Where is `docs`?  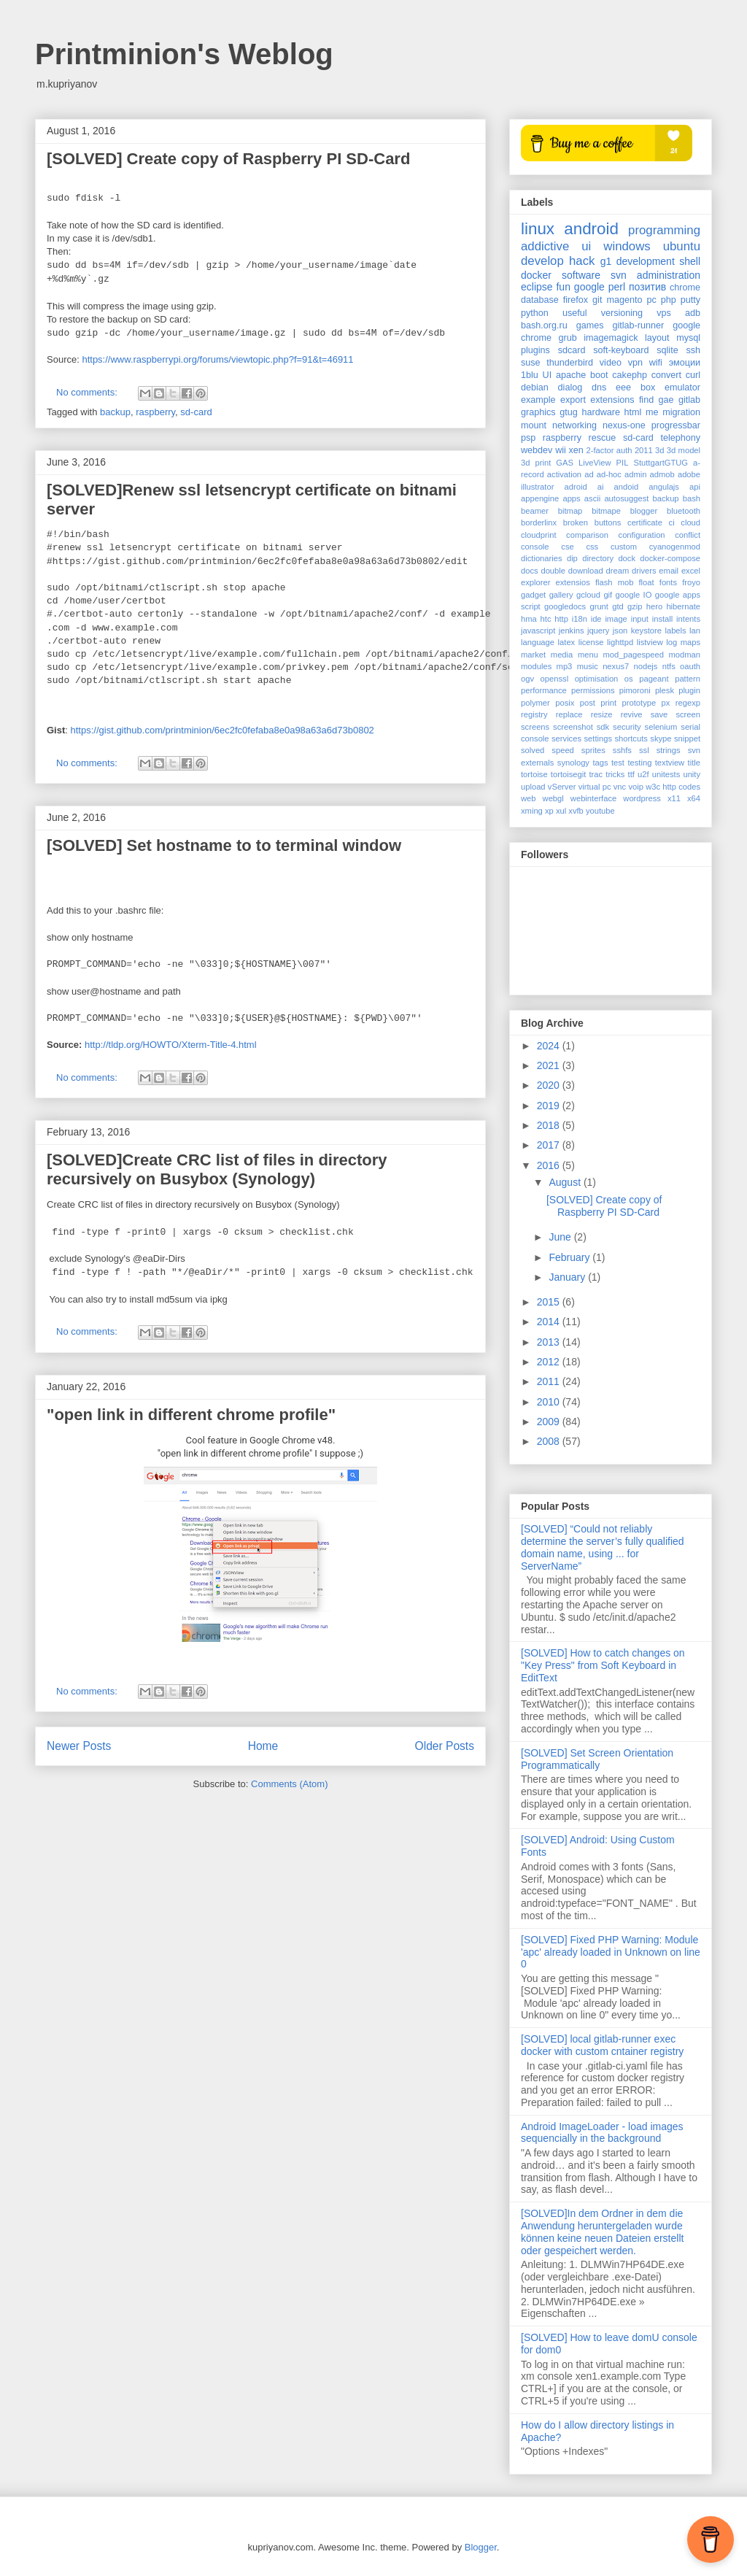 docs is located at coordinates (529, 570).